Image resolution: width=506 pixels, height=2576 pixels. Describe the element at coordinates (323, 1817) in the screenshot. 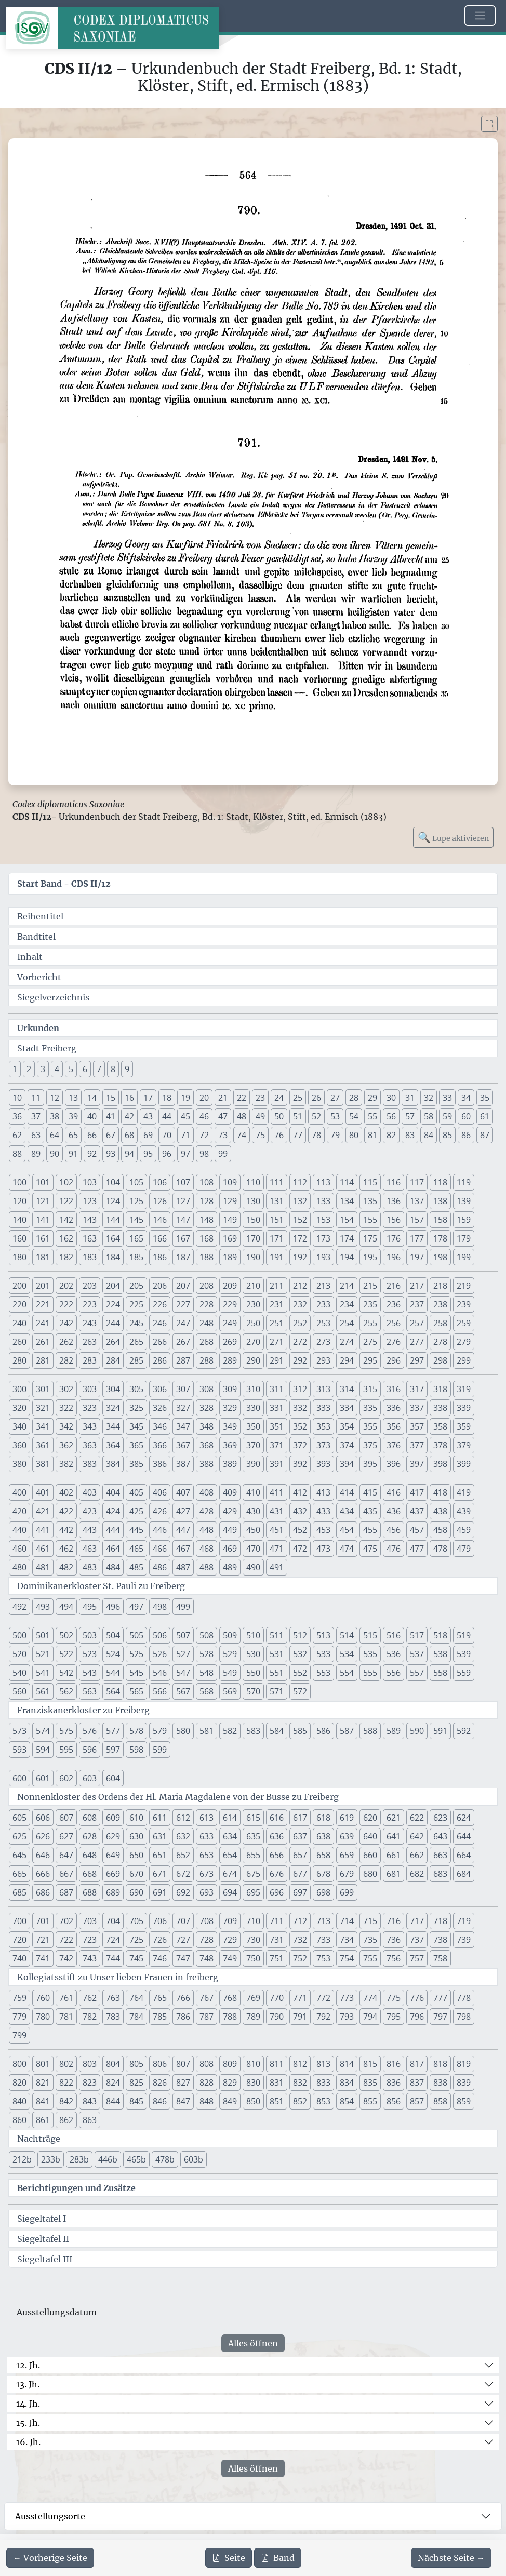

I see `618 [button]` at that location.